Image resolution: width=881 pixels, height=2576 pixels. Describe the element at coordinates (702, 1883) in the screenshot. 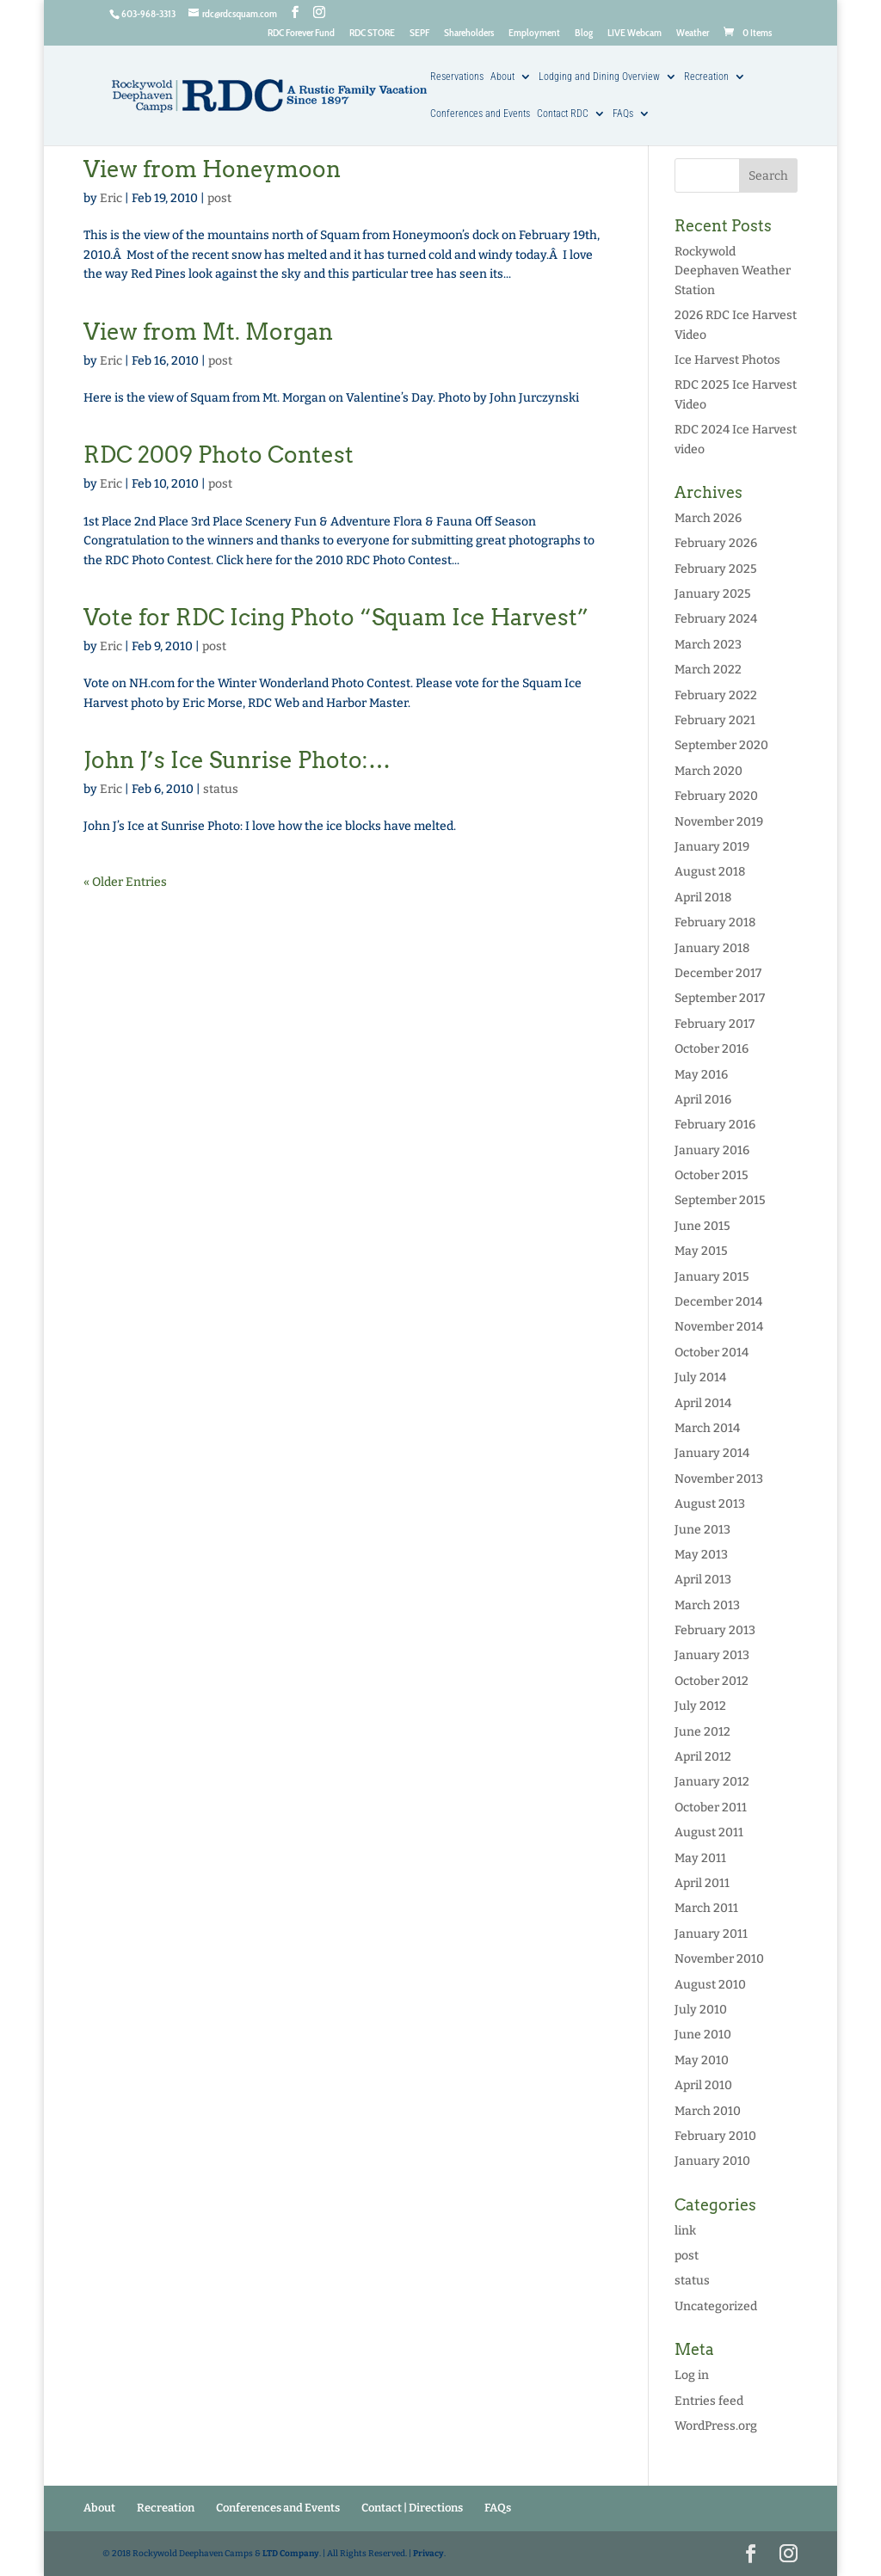

I see `April 2011` at that location.